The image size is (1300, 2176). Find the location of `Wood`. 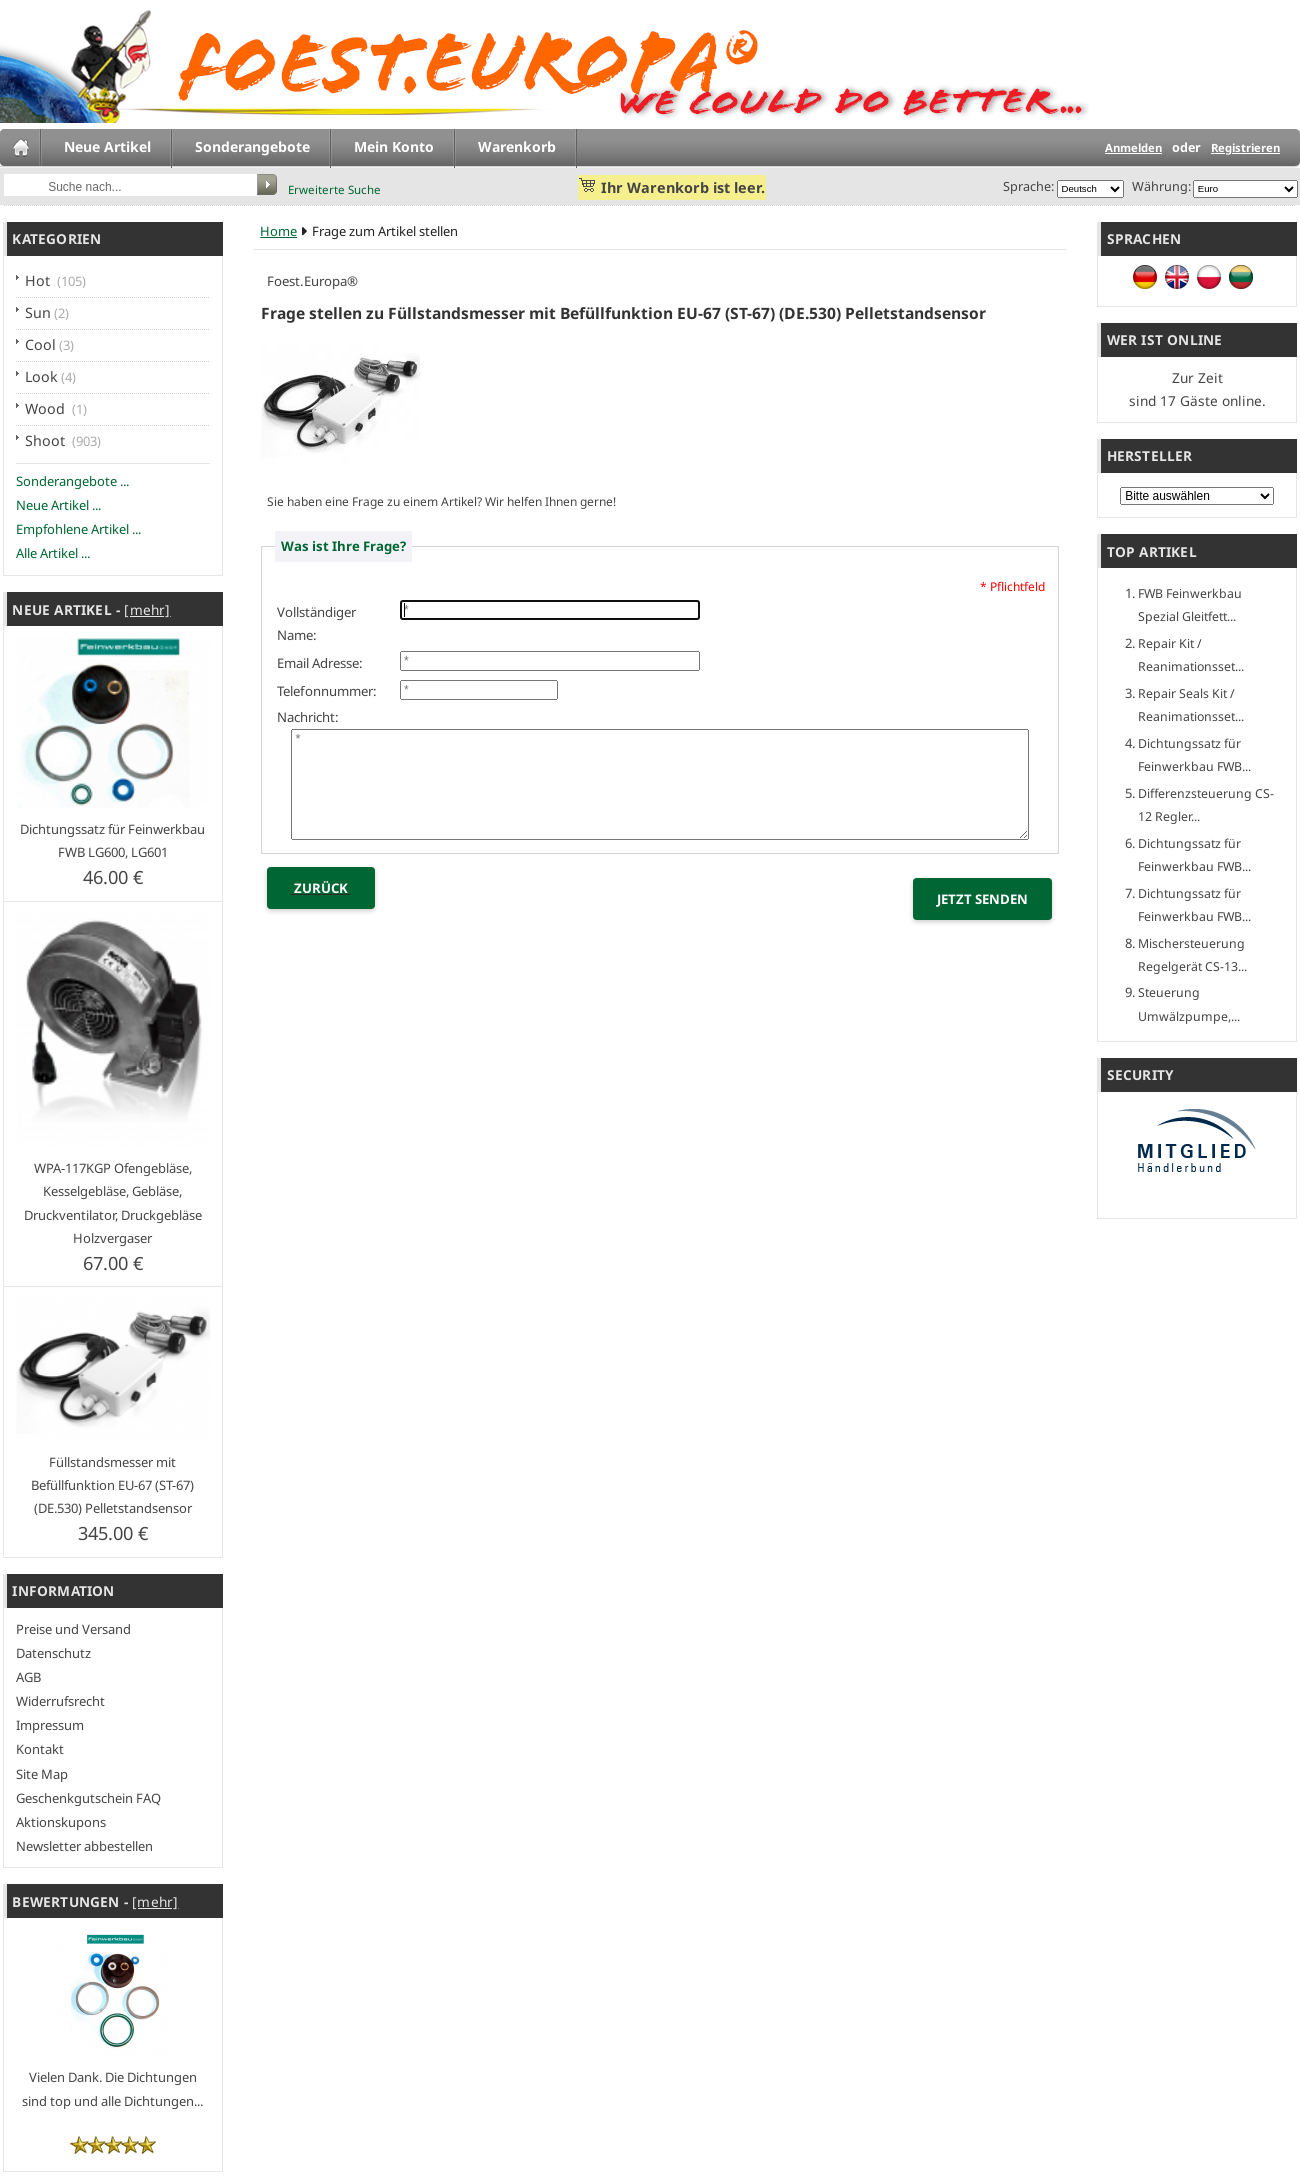

Wood is located at coordinates (47, 408).